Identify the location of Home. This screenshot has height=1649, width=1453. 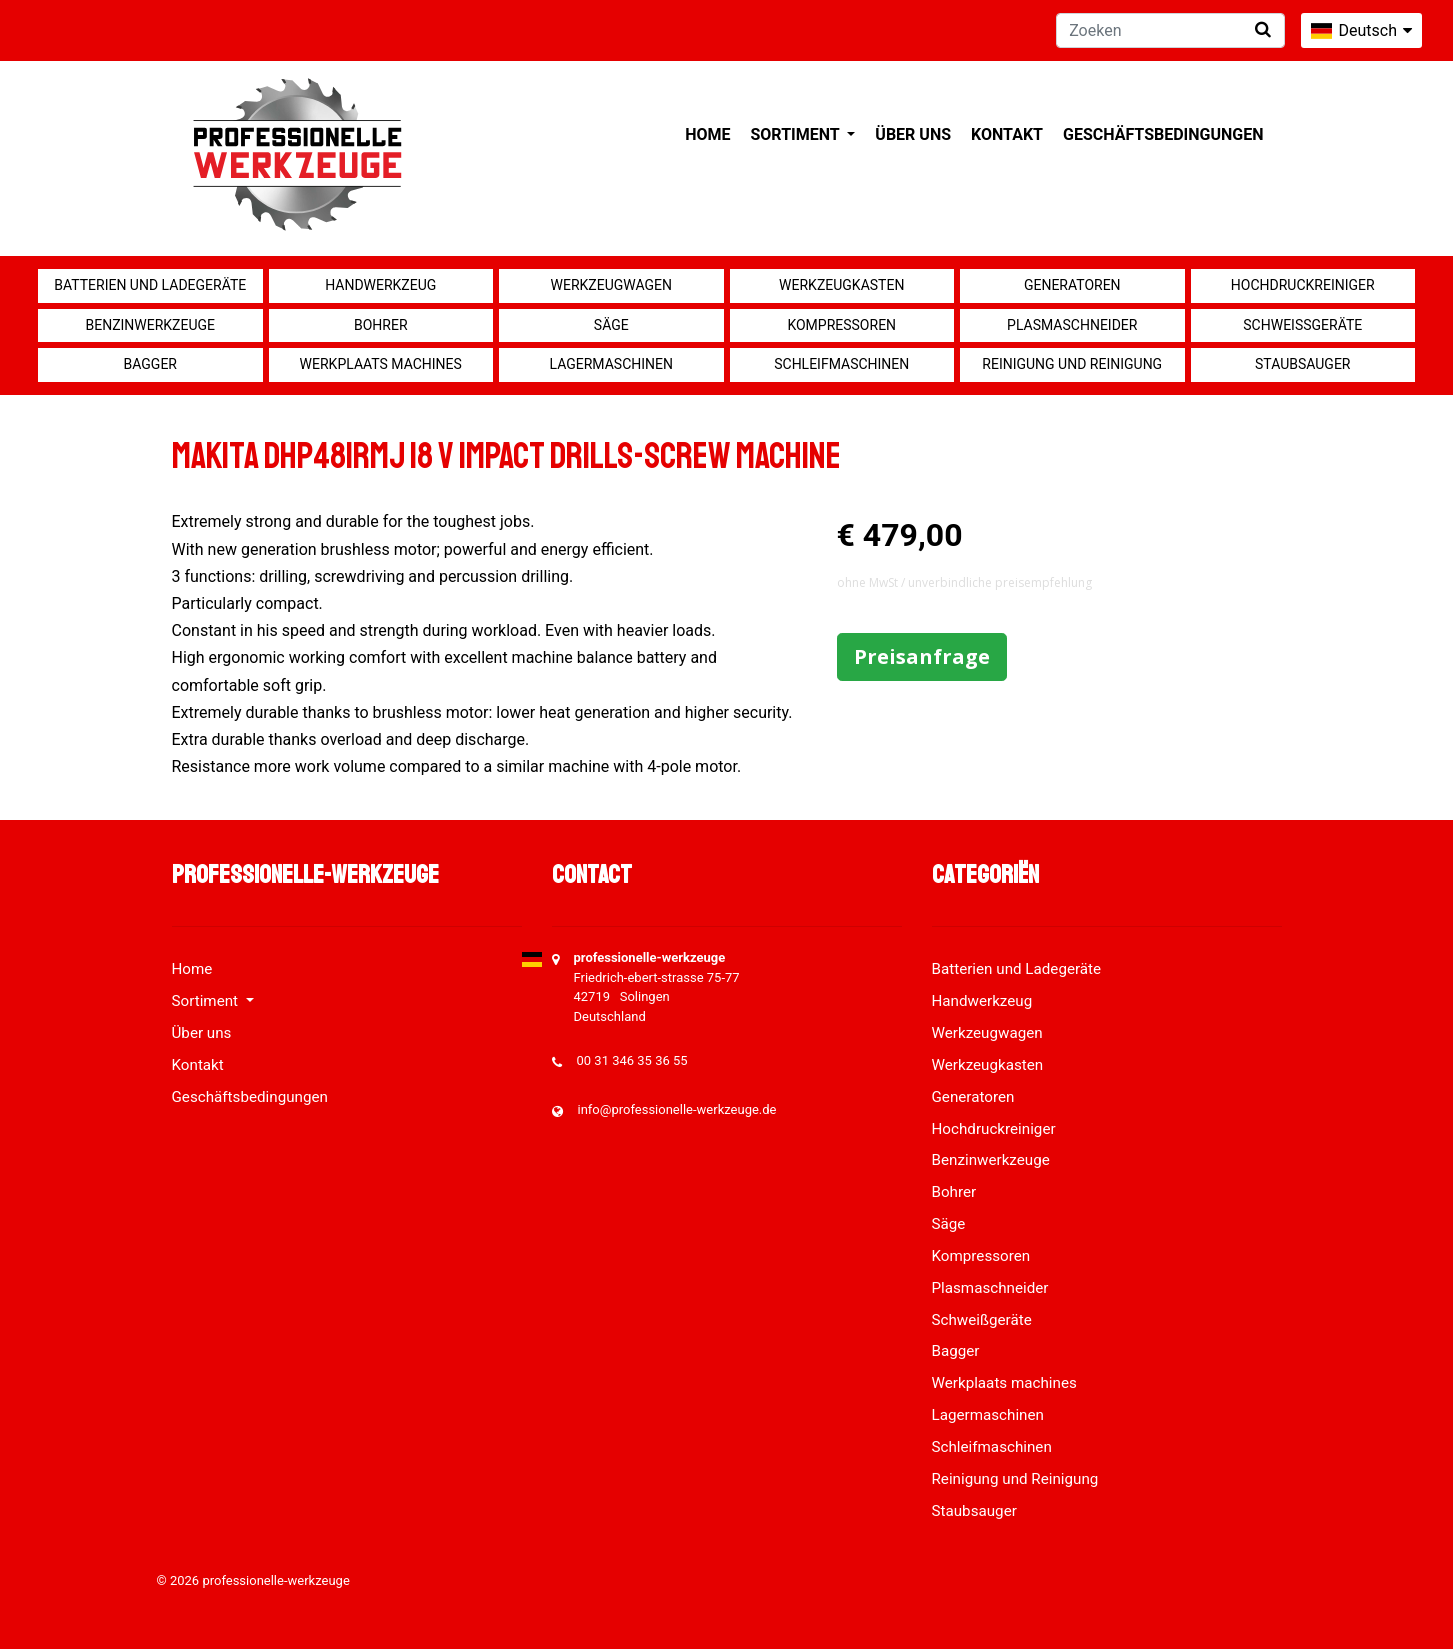
(707, 134).